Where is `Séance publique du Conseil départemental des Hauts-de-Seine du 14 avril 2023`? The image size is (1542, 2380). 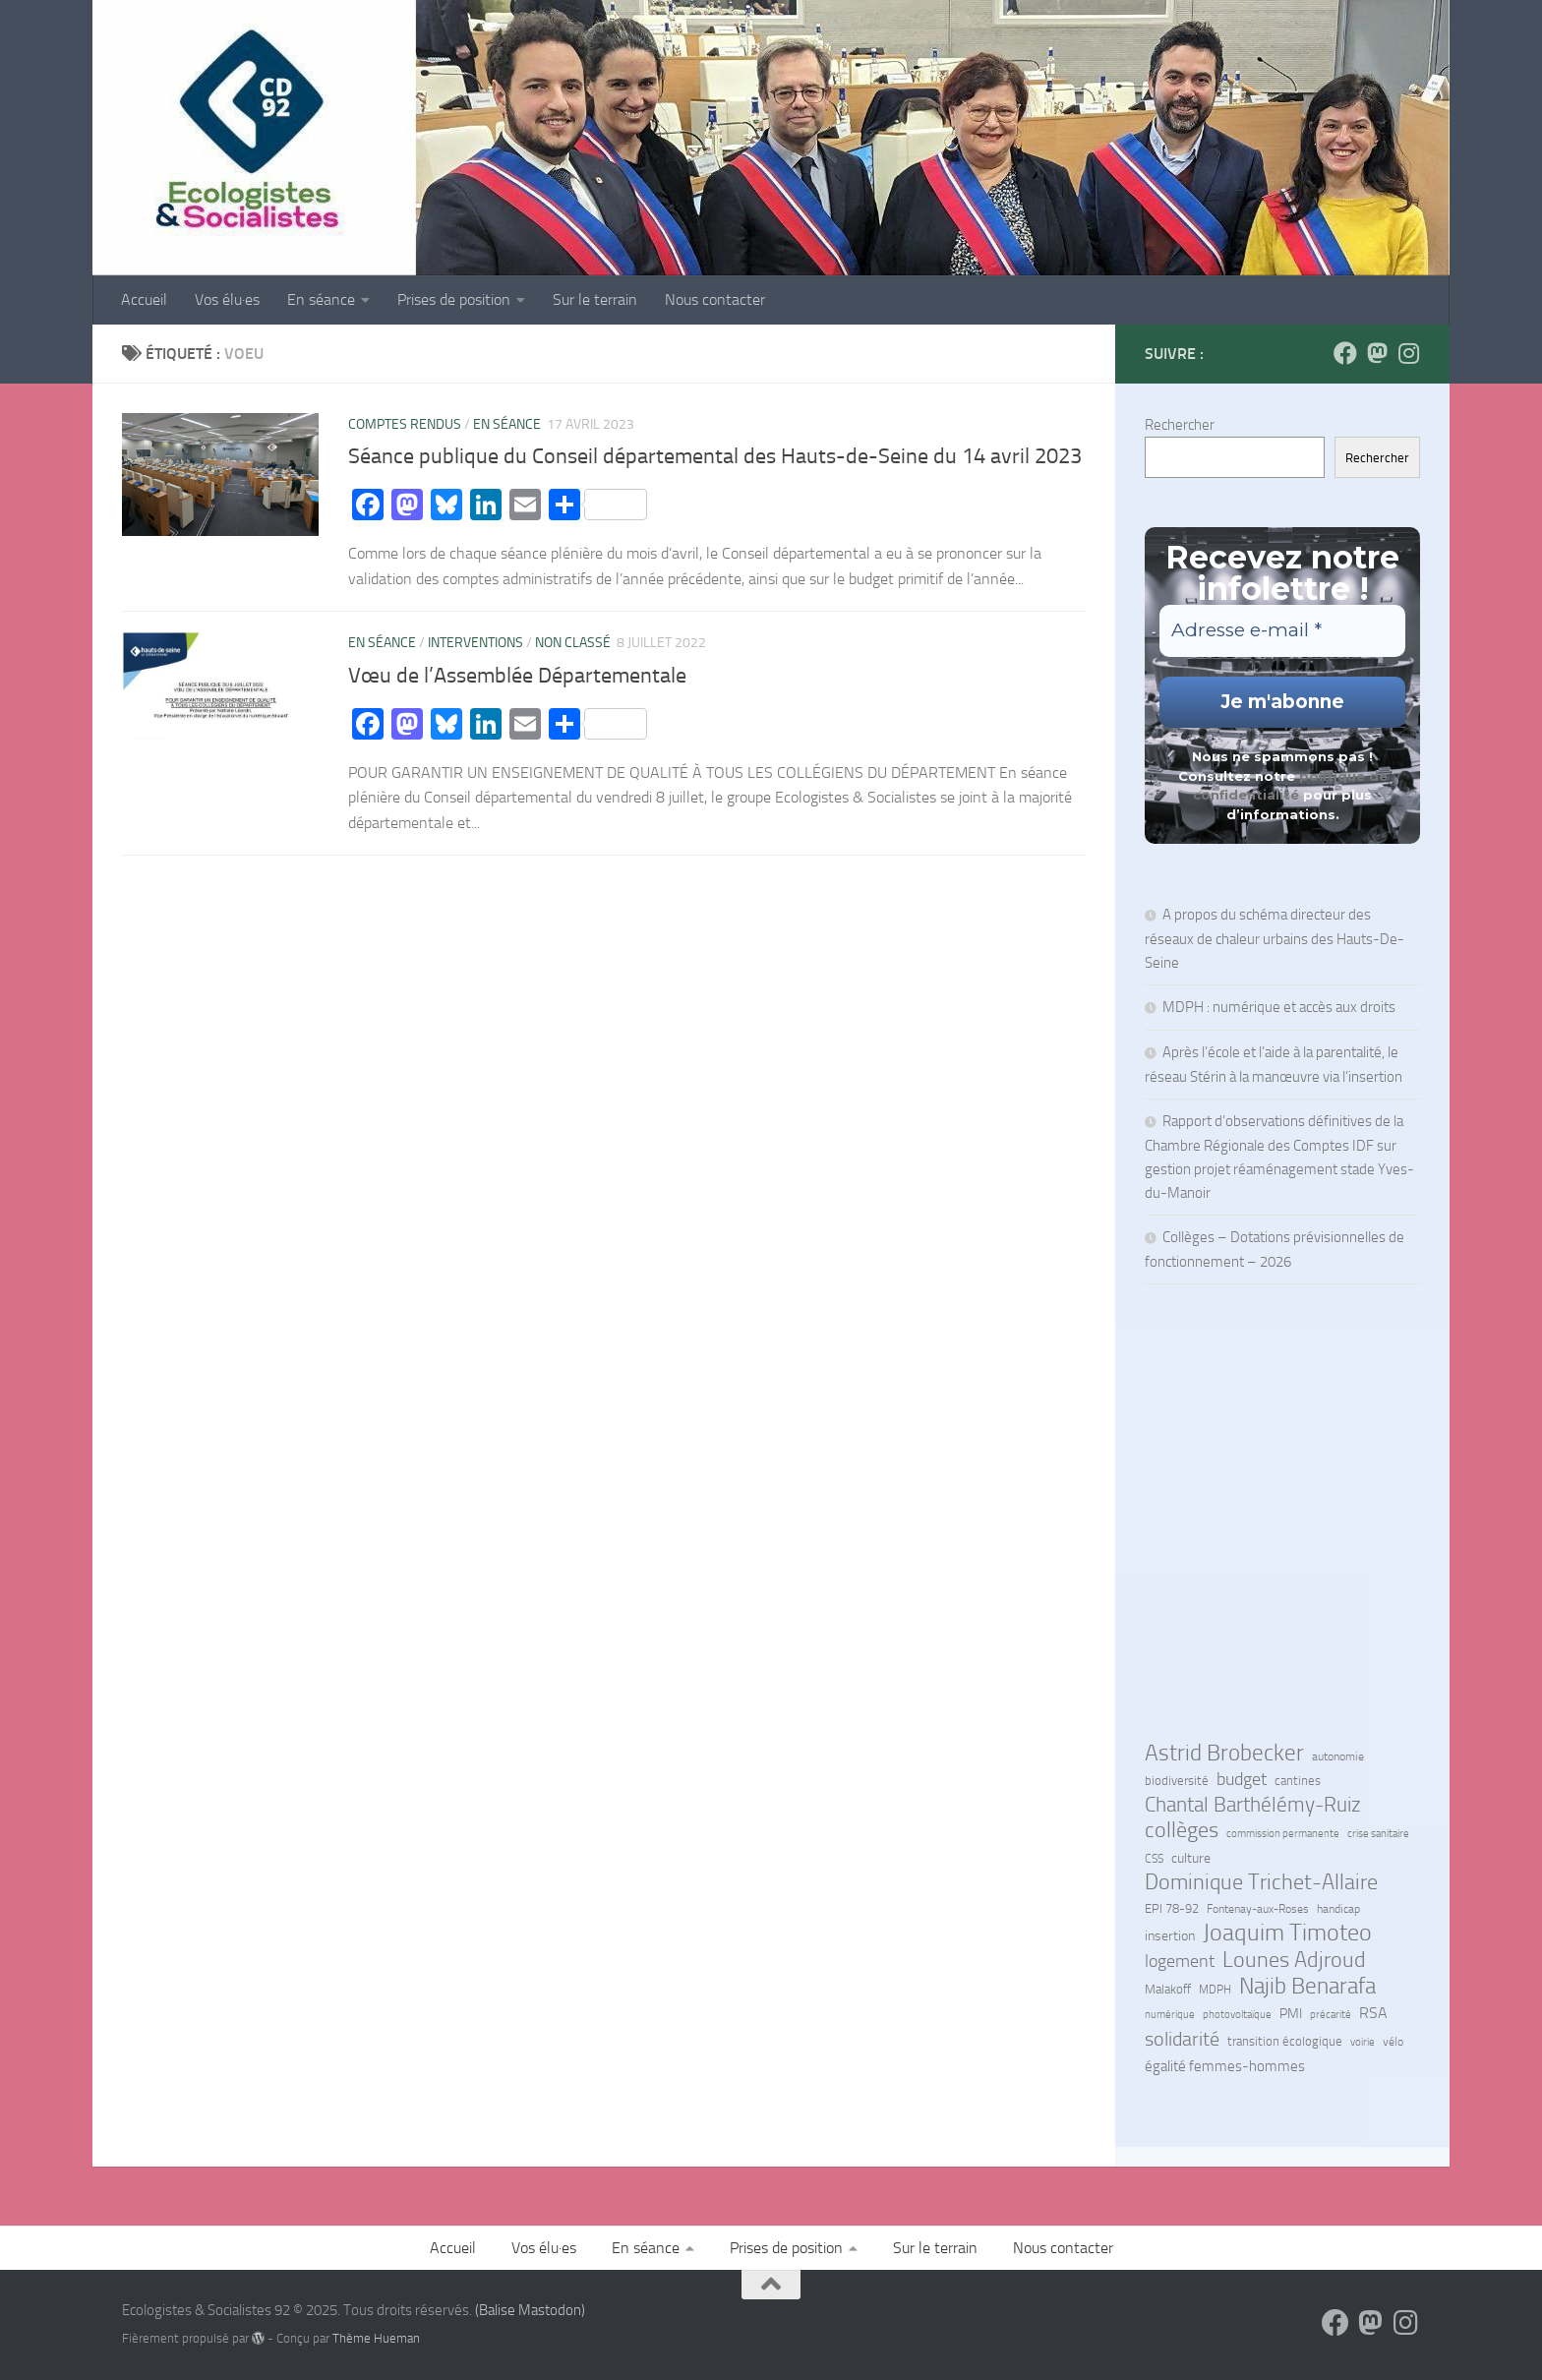
Séance publique du Conseil départemental des Hauts-de-Seine du 14 avril 2023 is located at coordinates (715, 456).